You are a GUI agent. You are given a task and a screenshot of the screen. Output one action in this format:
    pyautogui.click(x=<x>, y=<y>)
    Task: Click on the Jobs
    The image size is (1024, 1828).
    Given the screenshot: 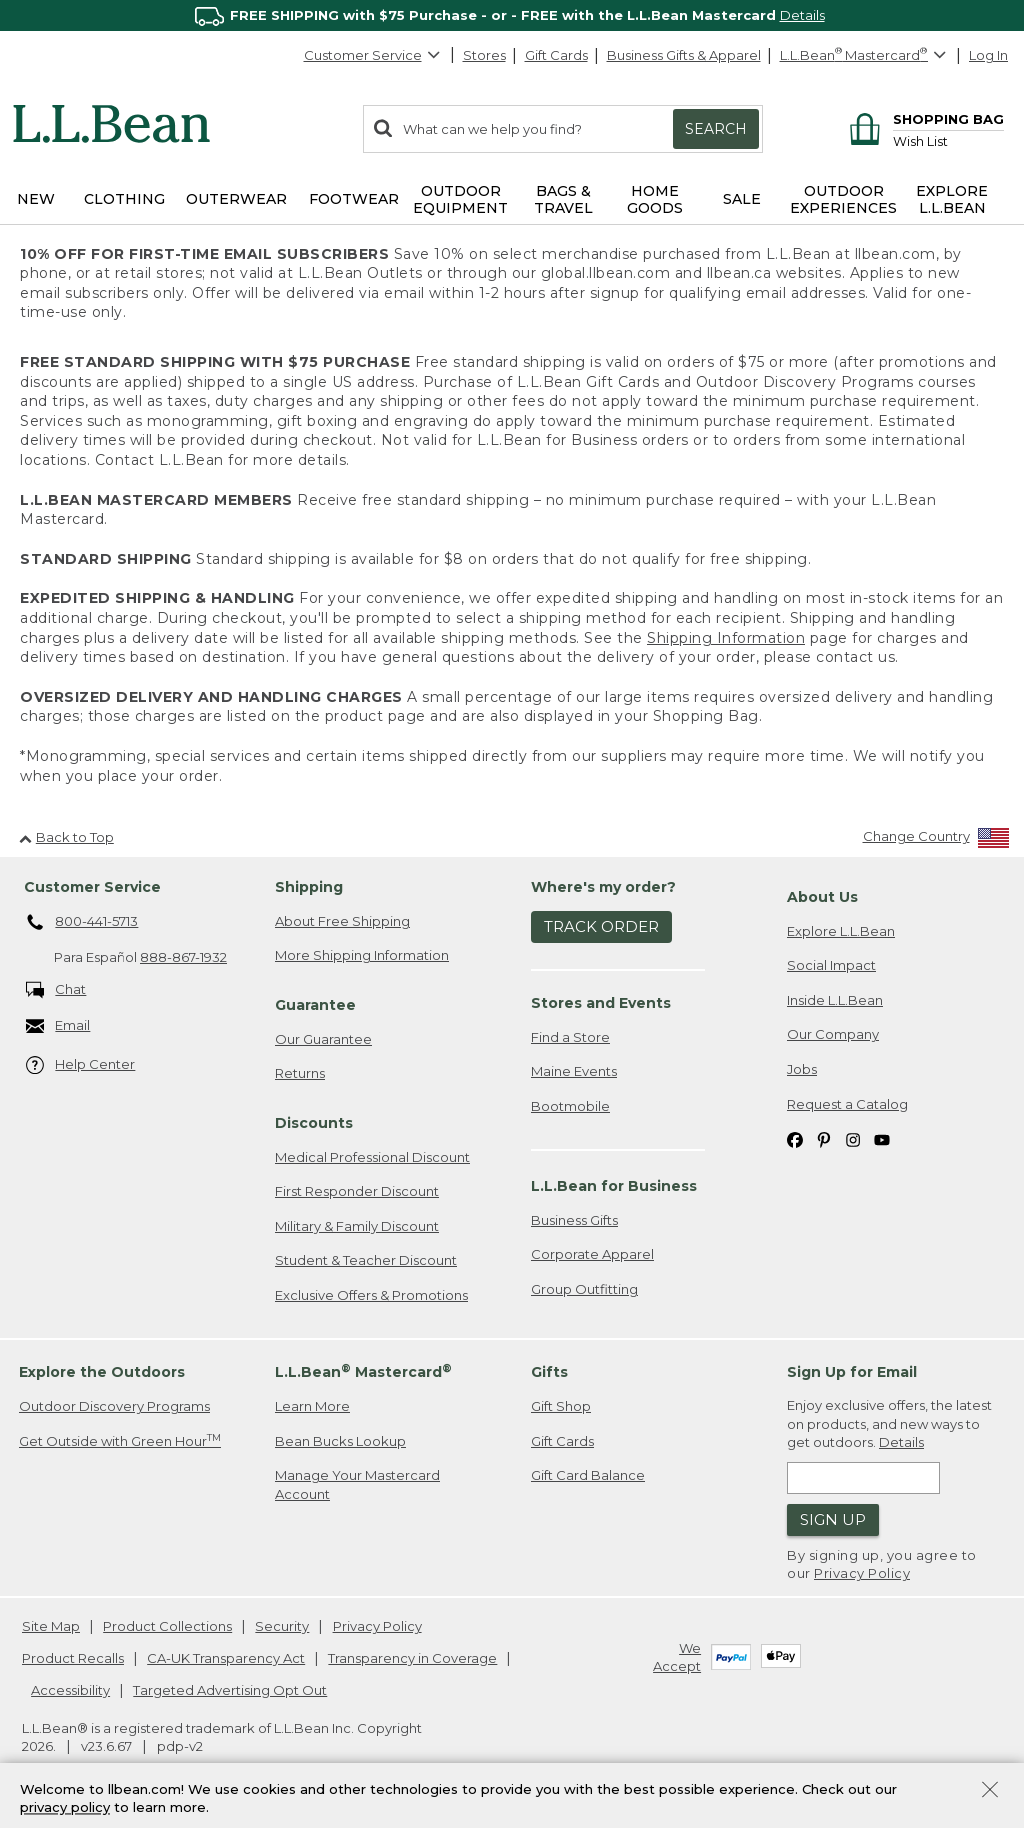 What is the action you would take?
    pyautogui.click(x=802, y=1069)
    